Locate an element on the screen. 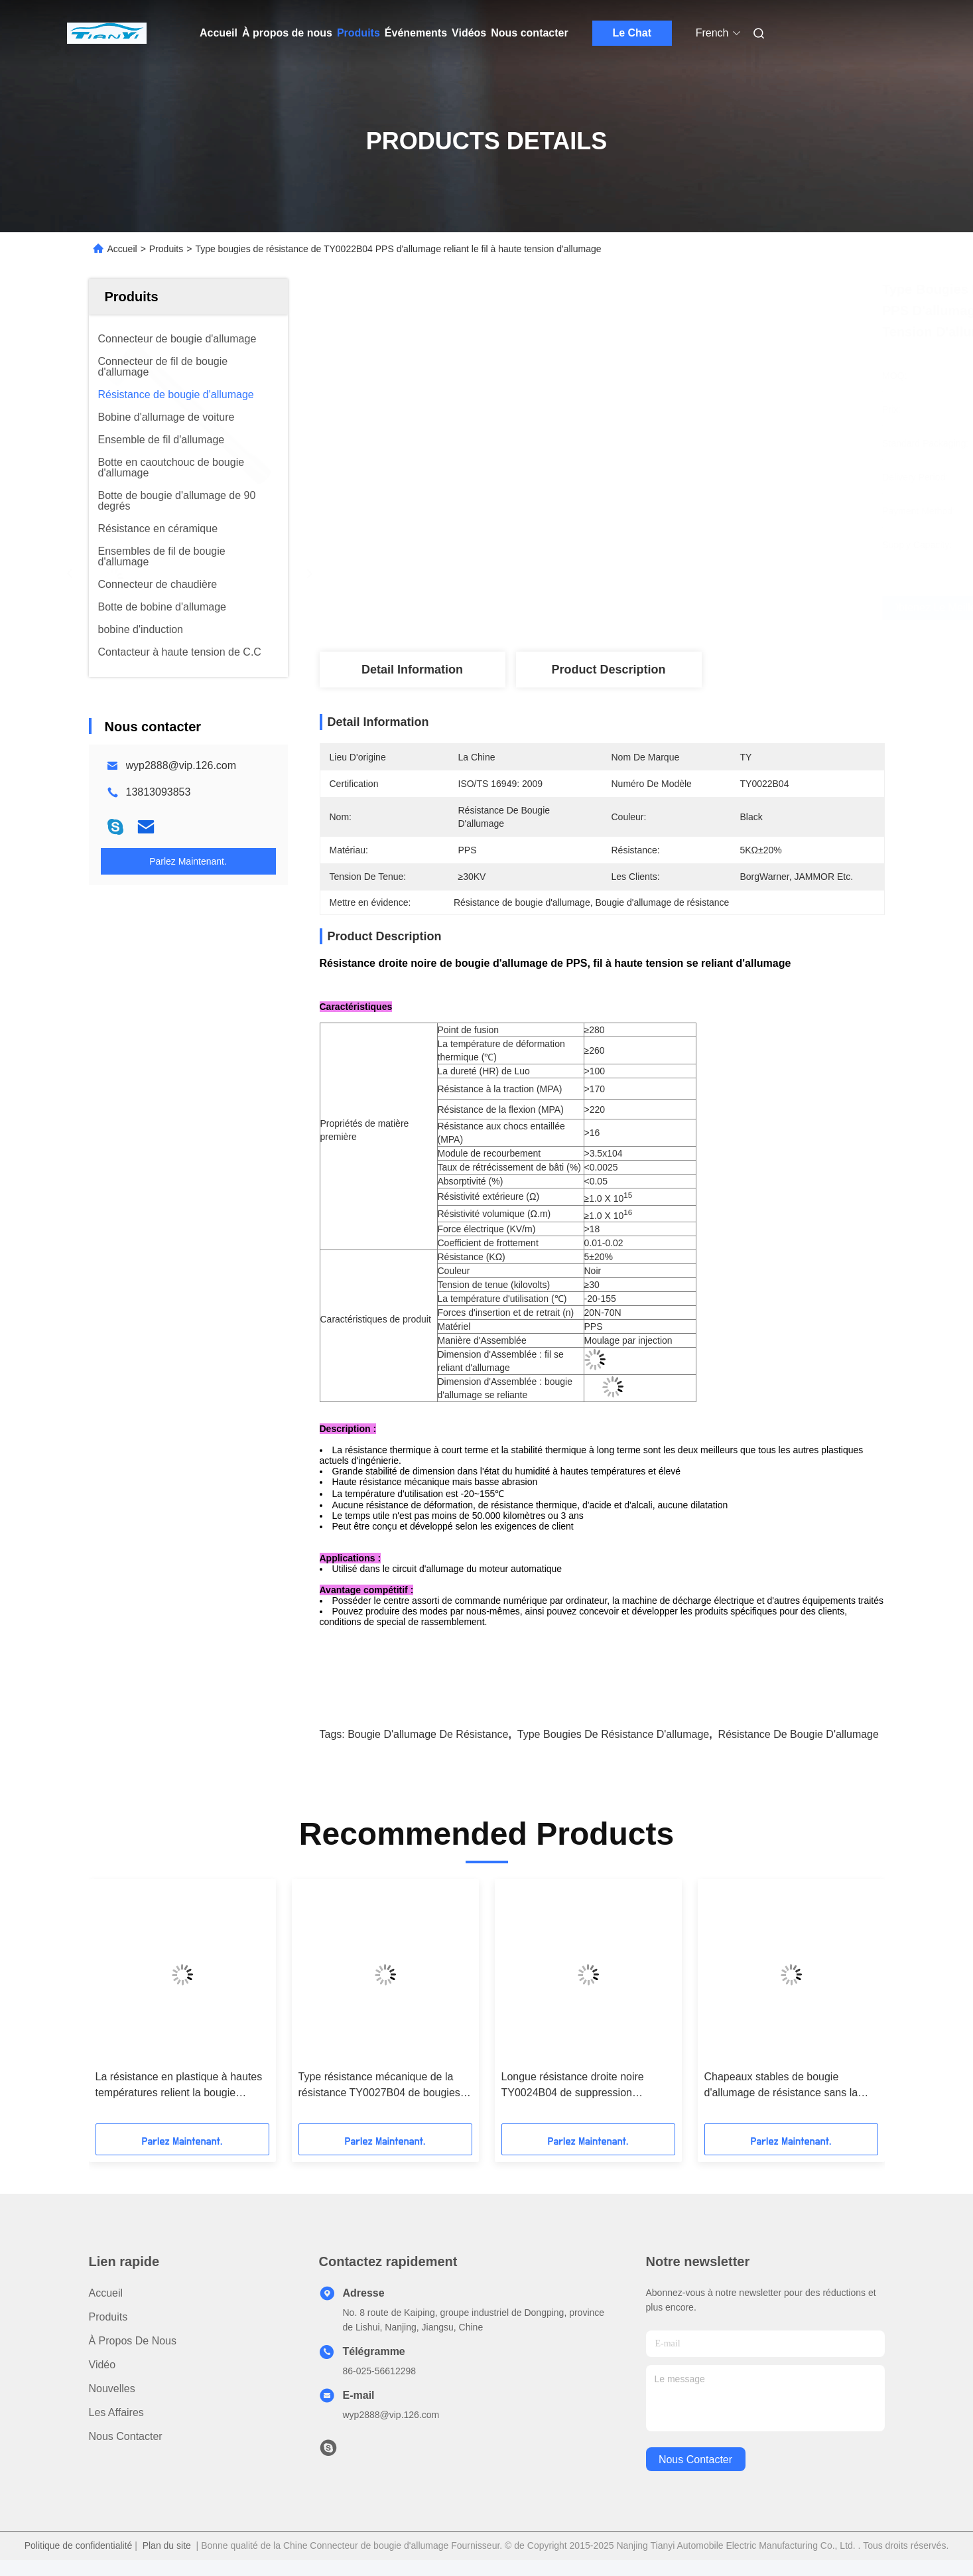 Image resolution: width=973 pixels, height=2576 pixels. Type bougies de résistance d'allumage is located at coordinates (613, 1734).